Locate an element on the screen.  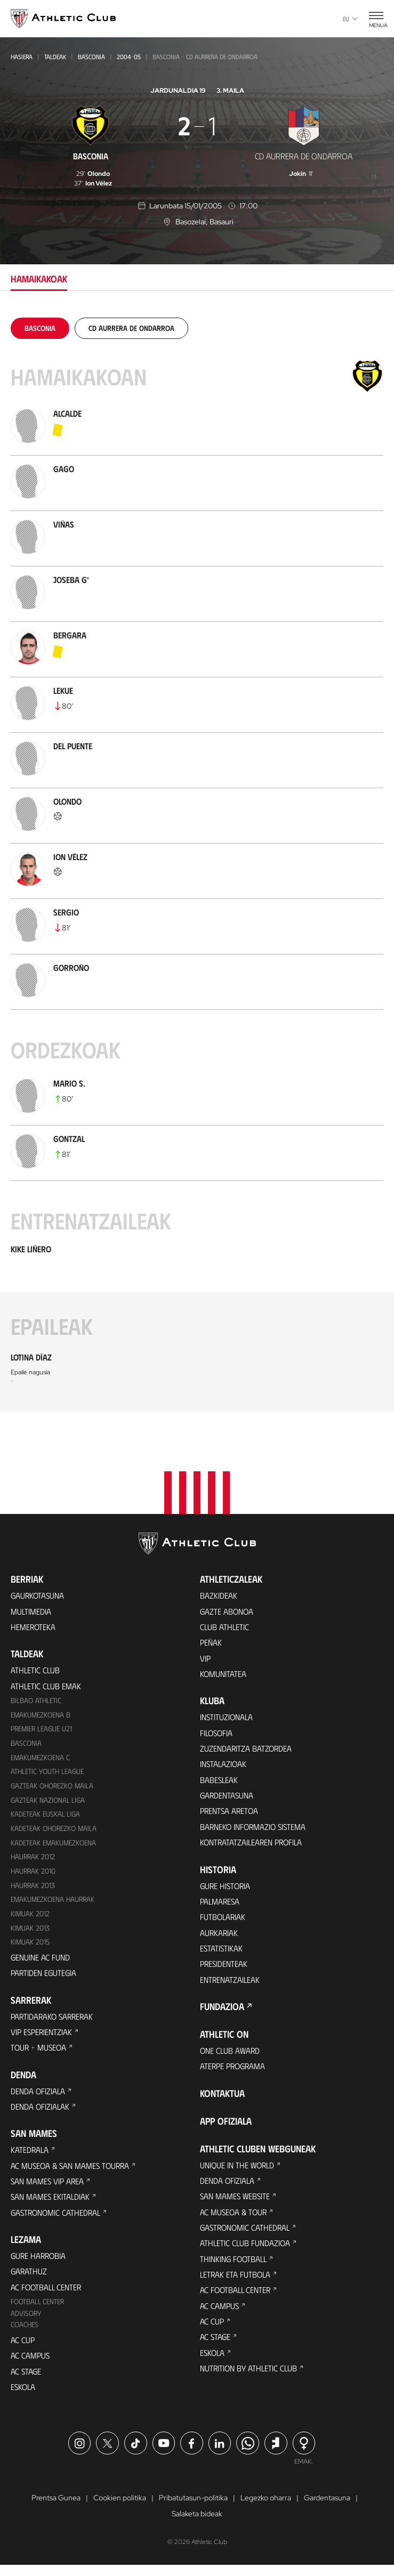
Emakumezkoena B is located at coordinates (41, 1716).